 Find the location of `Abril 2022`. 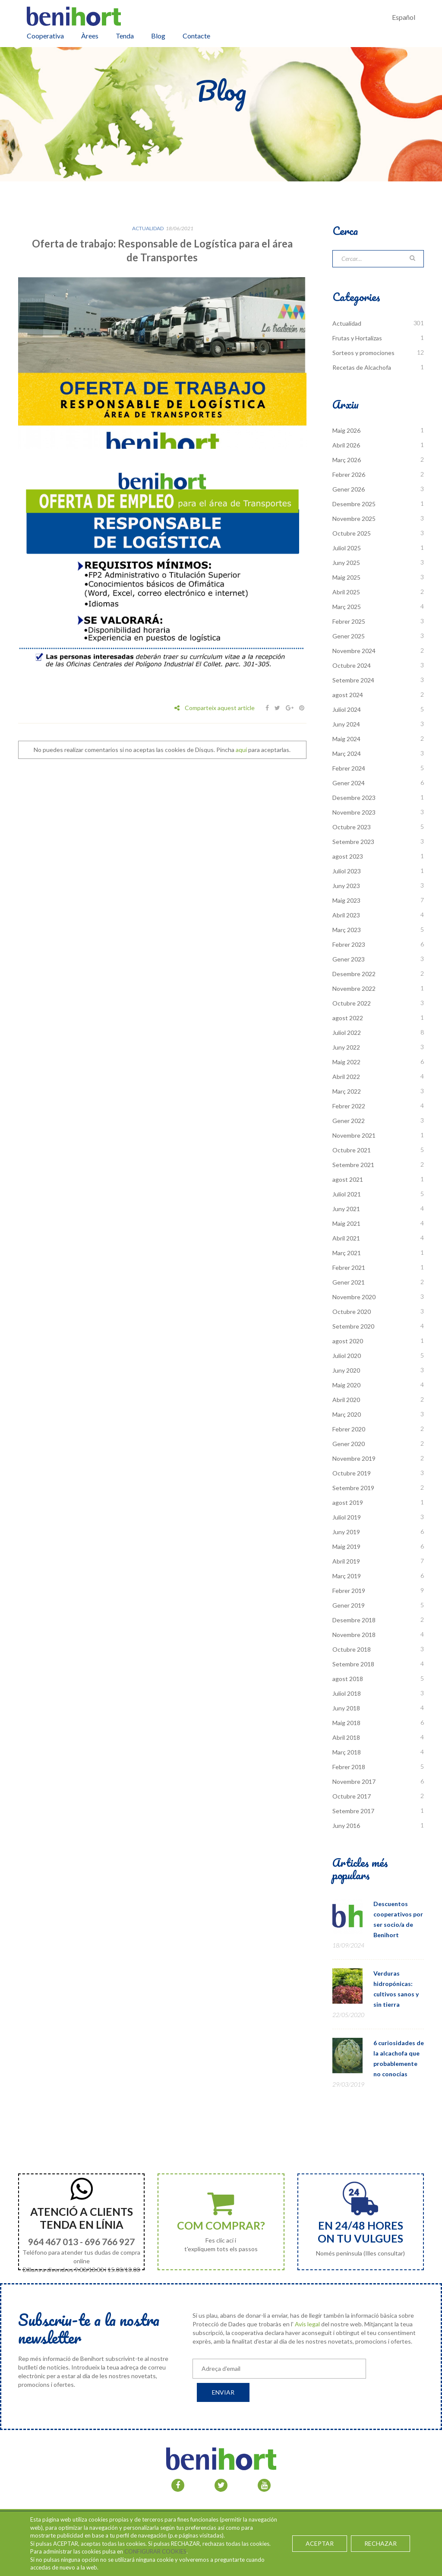

Abril 2022 is located at coordinates (346, 1076).